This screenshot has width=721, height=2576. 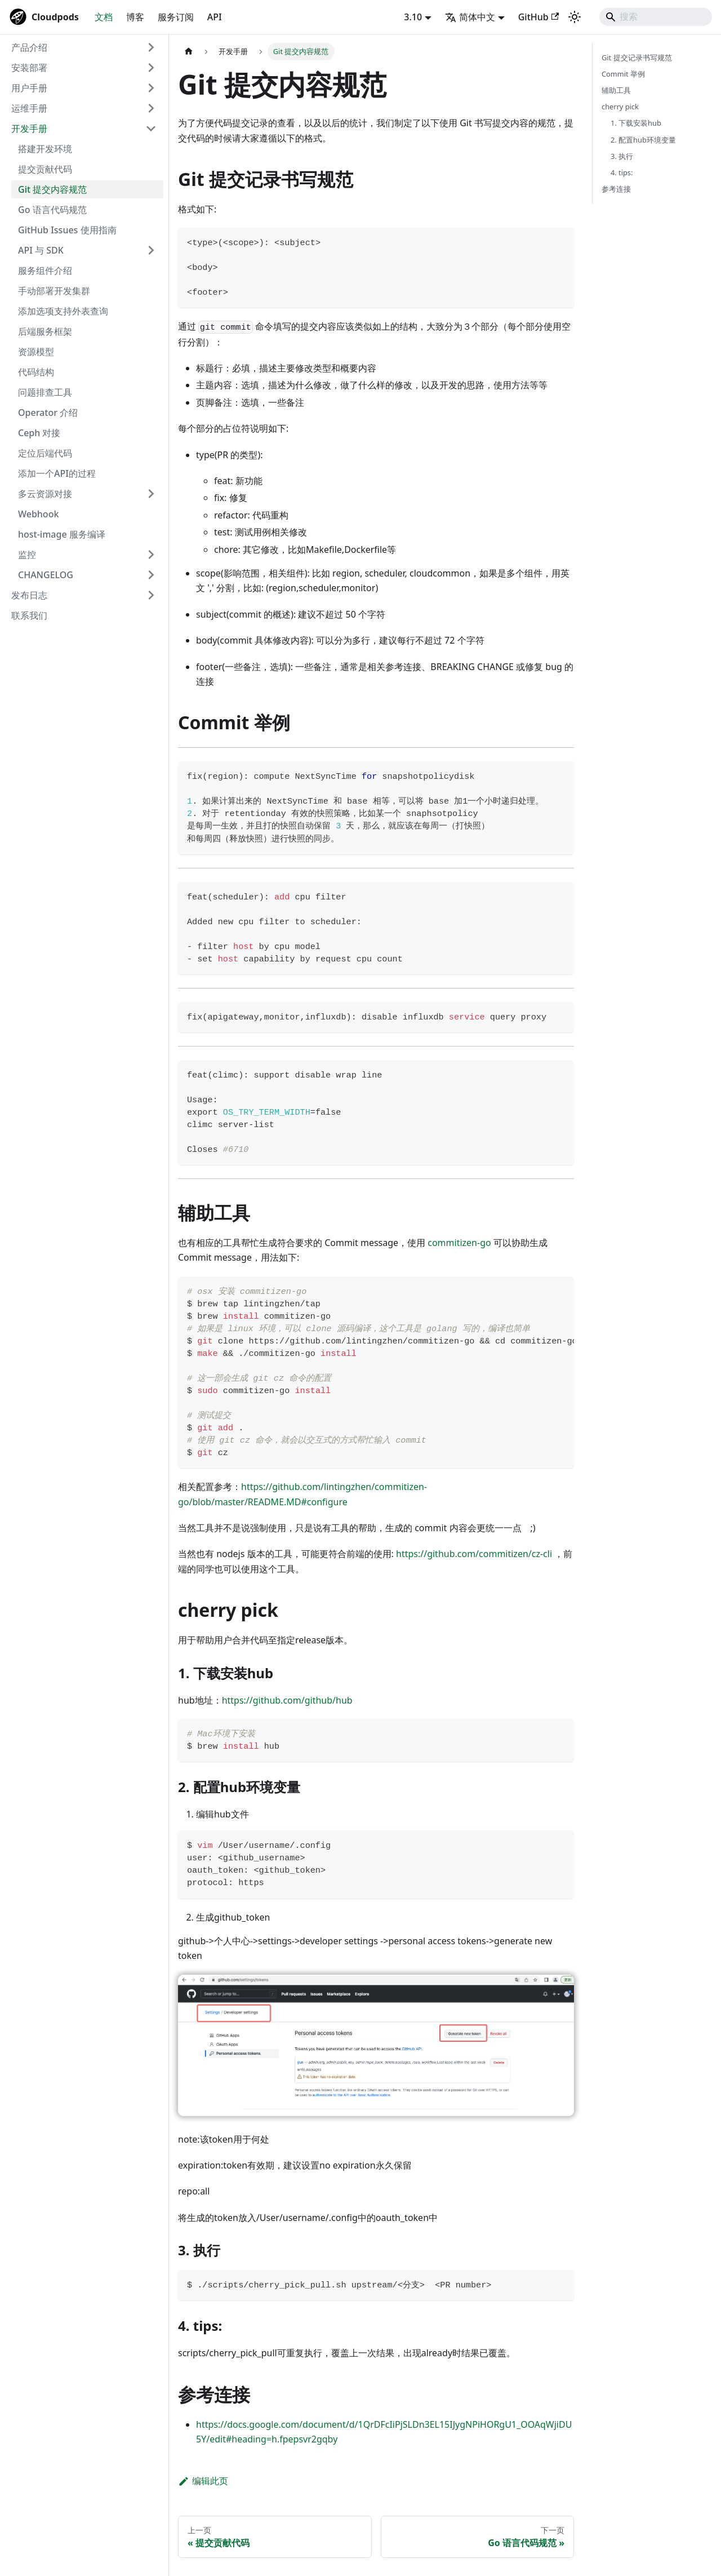 I want to click on [展开侧边栏分类 '监控'], so click(x=151, y=555).